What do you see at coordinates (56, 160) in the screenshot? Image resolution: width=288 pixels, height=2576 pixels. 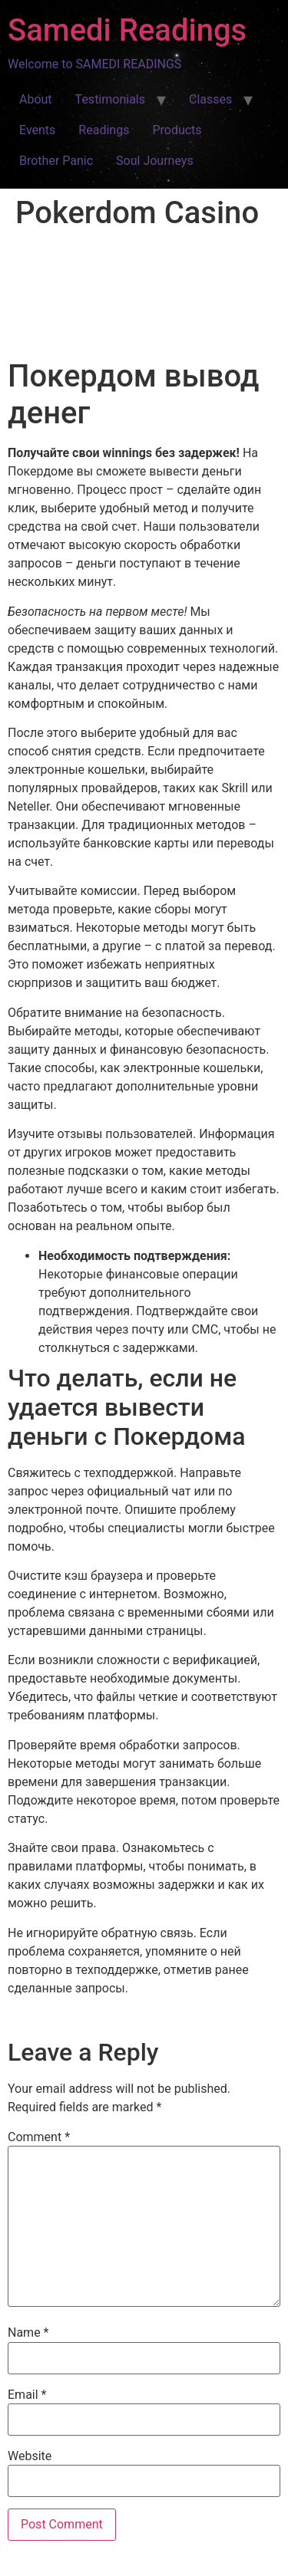 I see `Brother Panic` at bounding box center [56, 160].